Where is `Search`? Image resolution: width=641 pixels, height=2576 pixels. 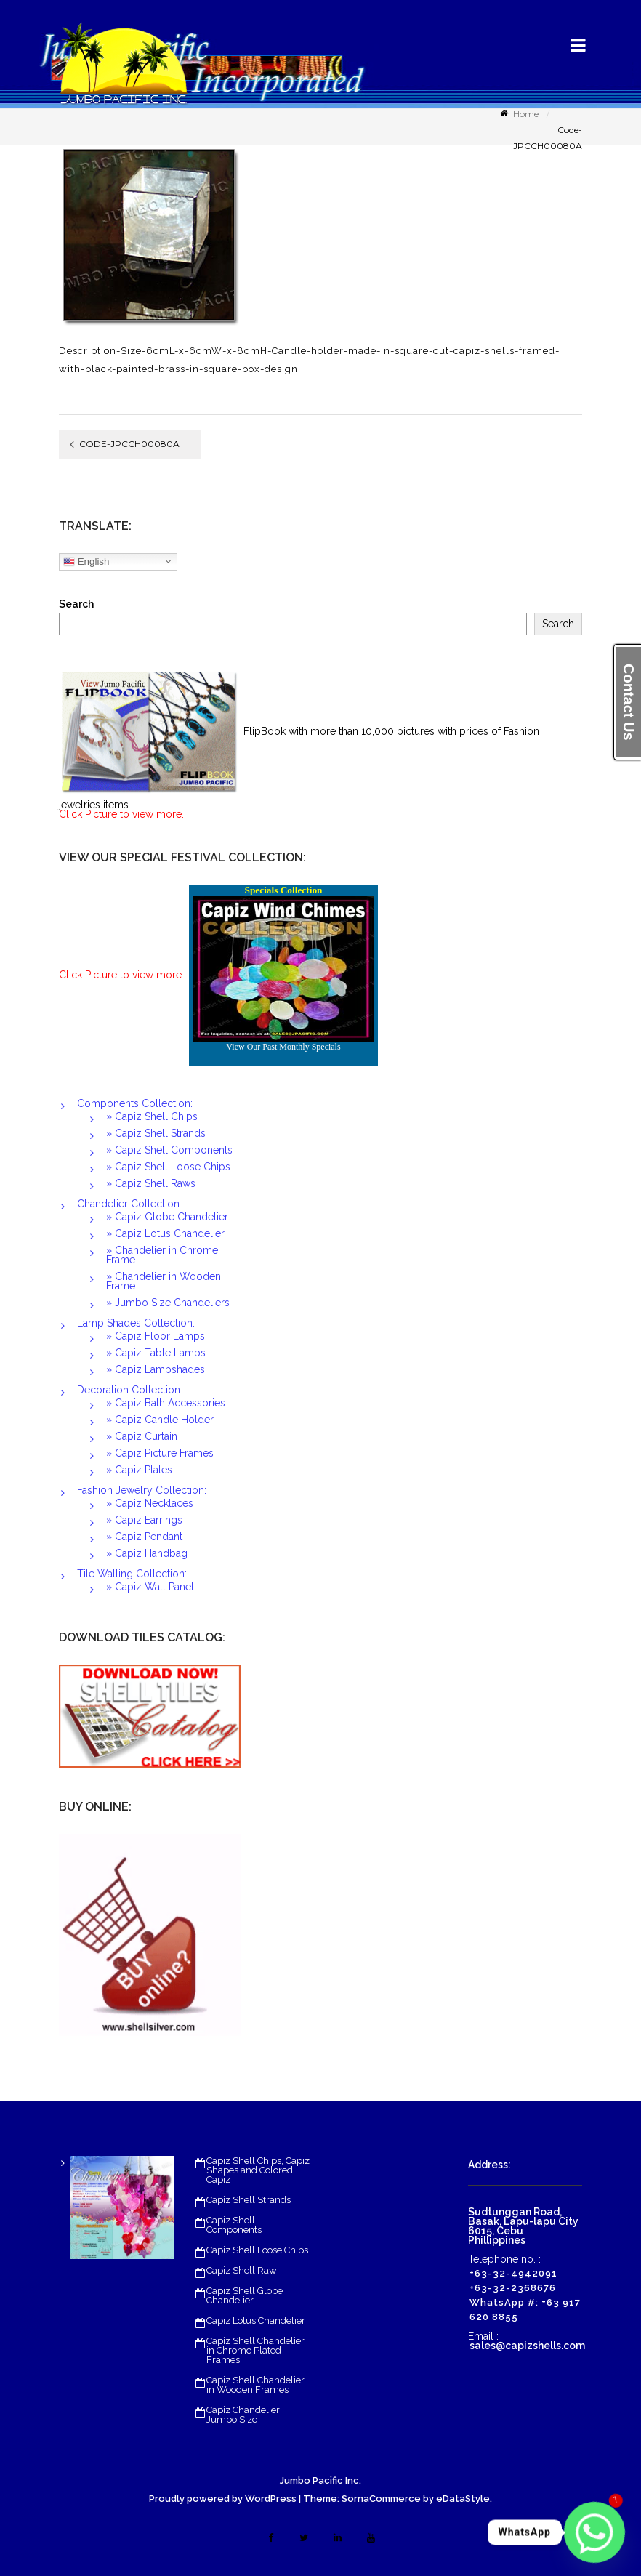 Search is located at coordinates (76, 604).